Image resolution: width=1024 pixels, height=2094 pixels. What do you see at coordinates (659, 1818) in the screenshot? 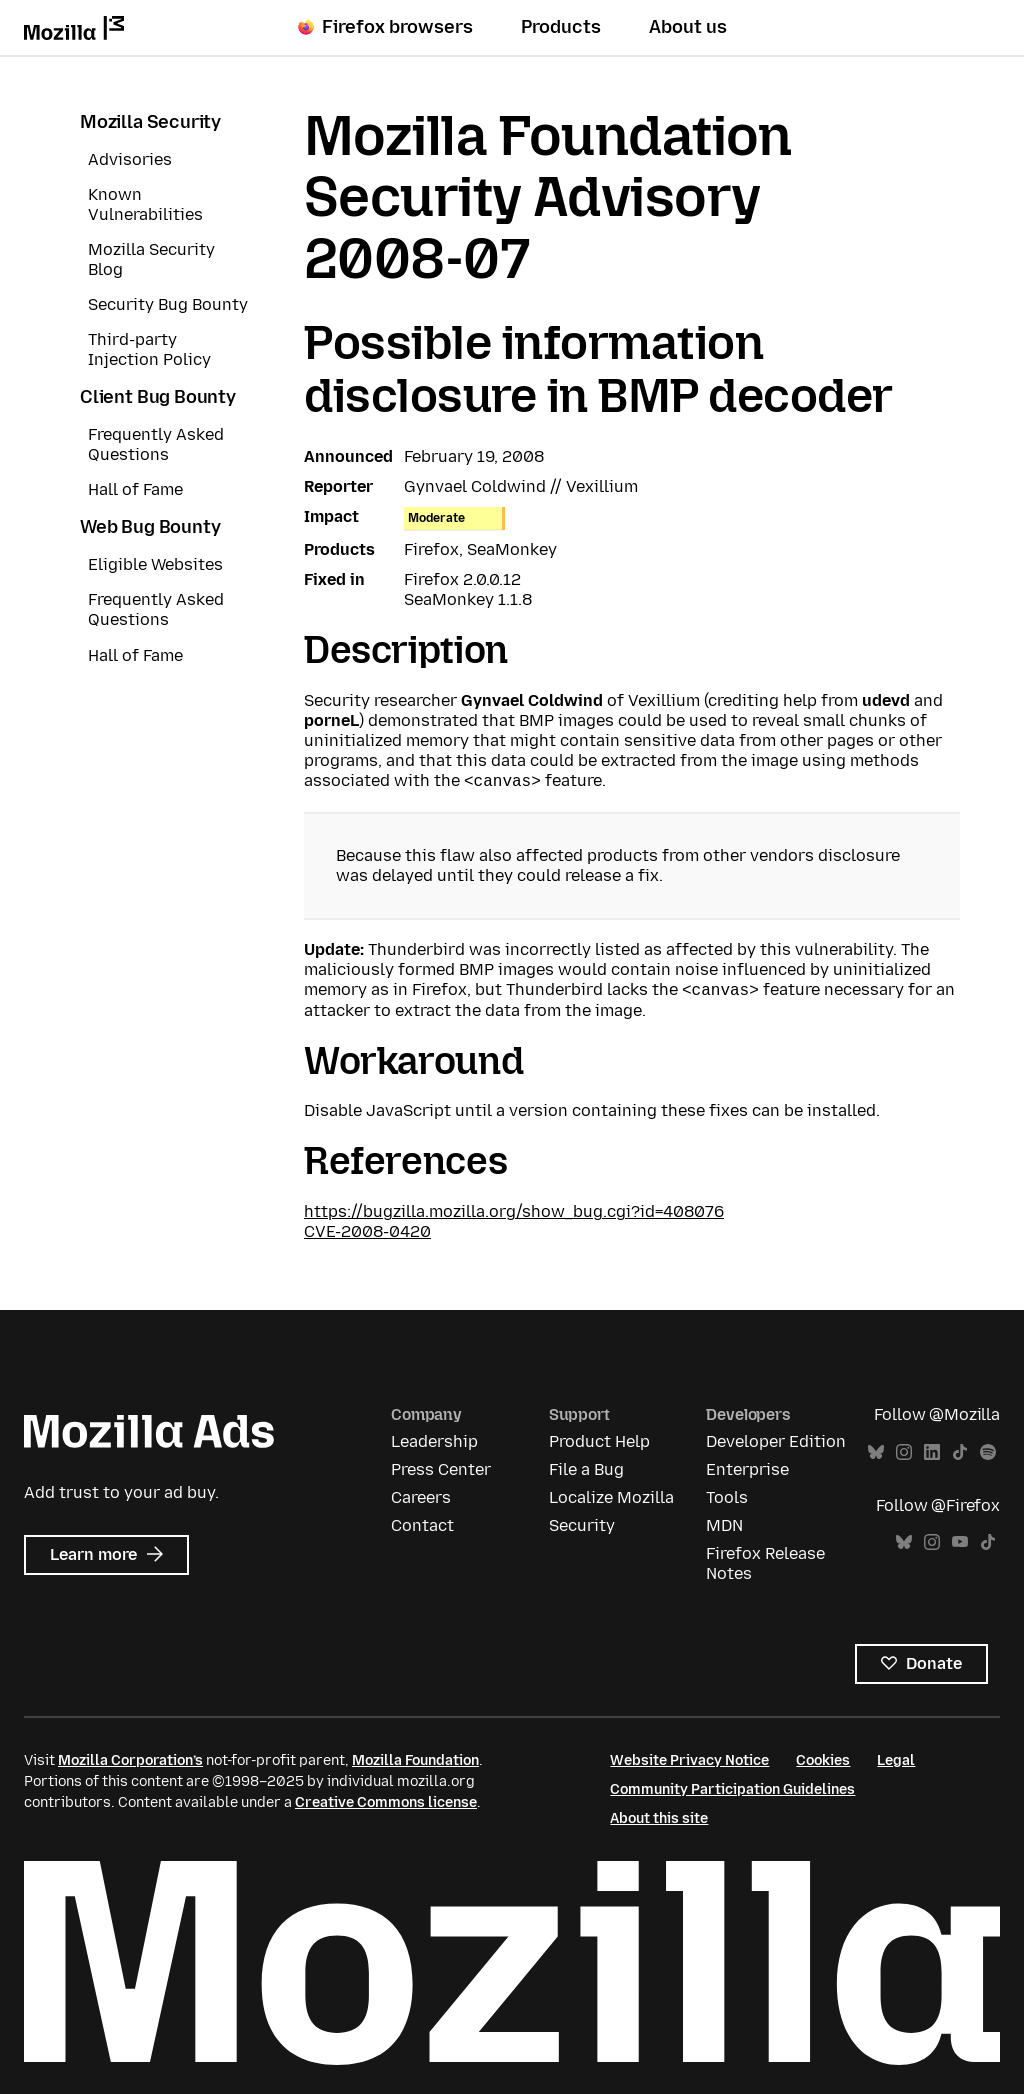
I see `About this site` at bounding box center [659, 1818].